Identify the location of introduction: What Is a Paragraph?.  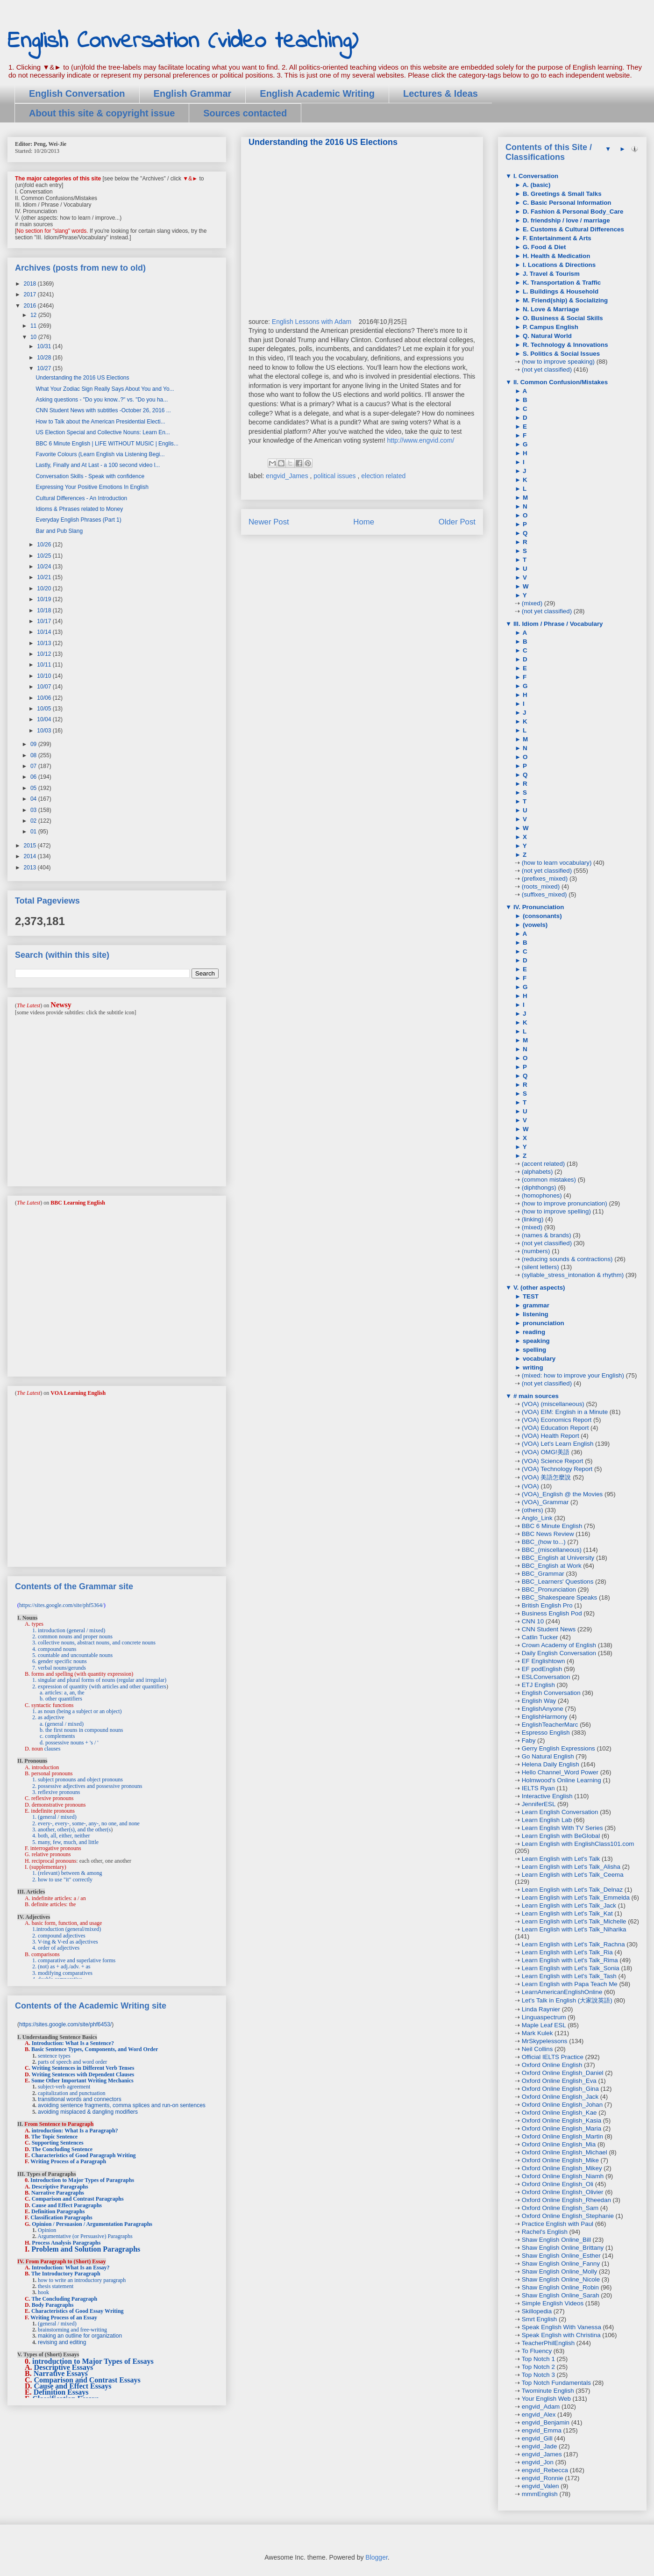
(75, 2130).